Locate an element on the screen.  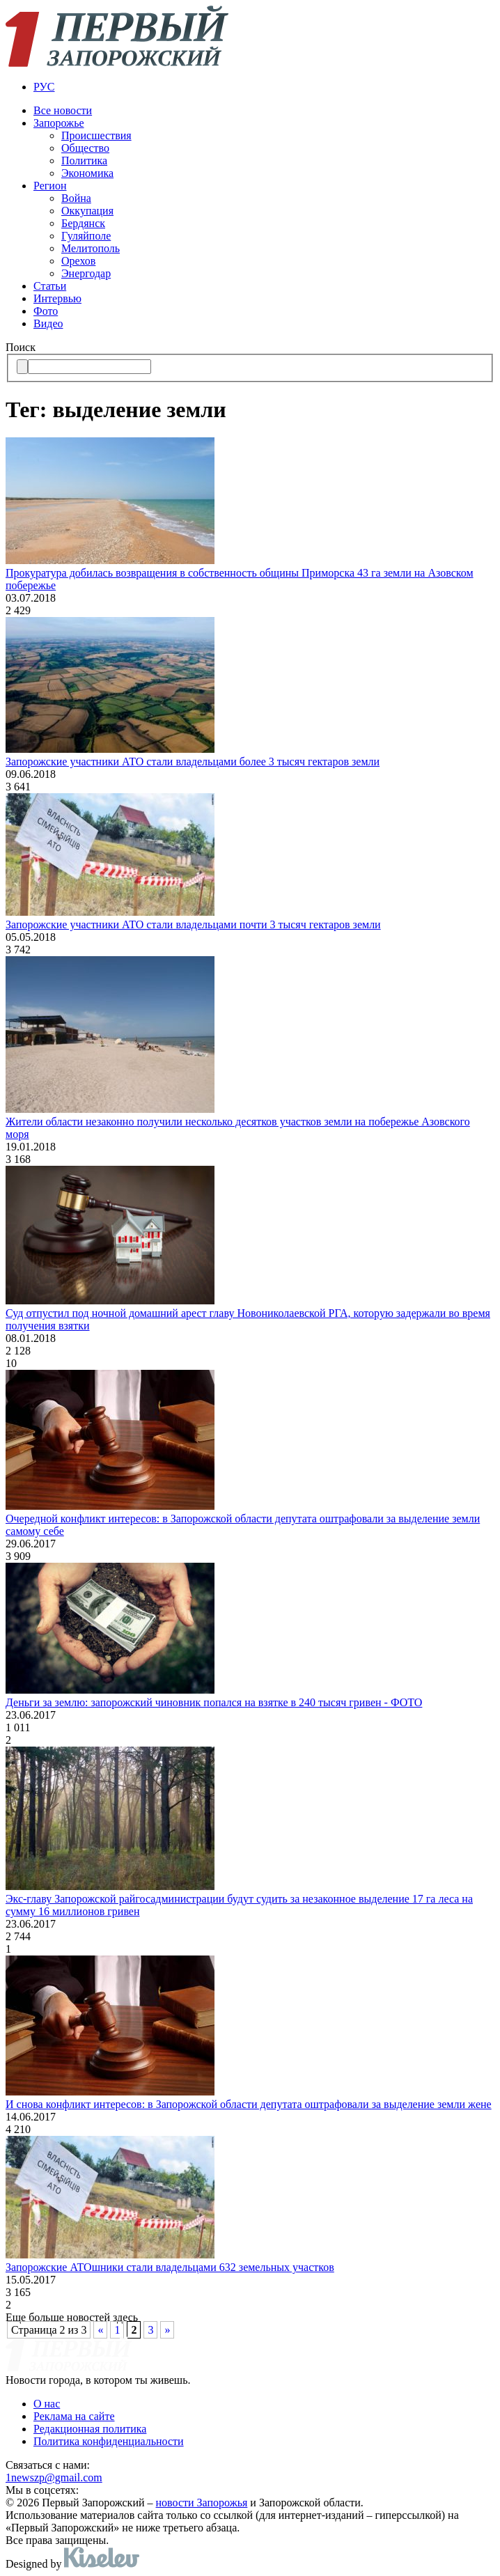
Интервью is located at coordinates (57, 298).